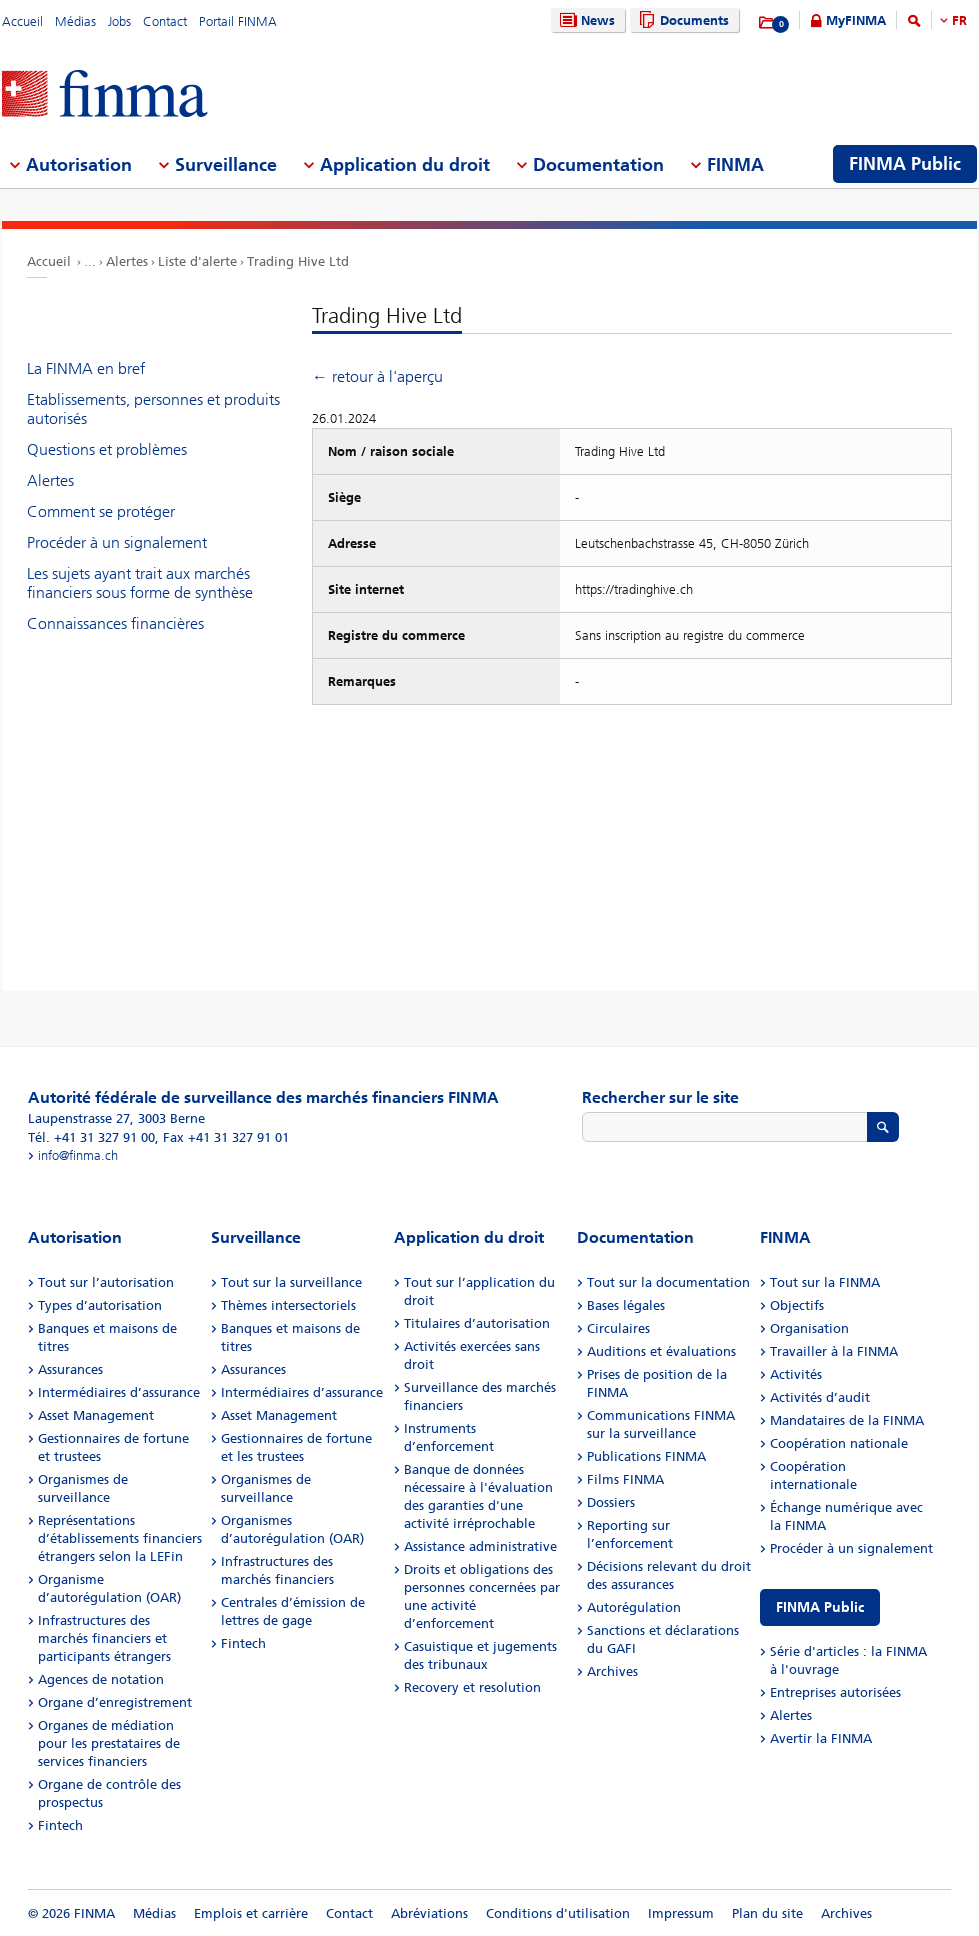 The width and height of the screenshot is (979, 1936). What do you see at coordinates (104, 1638) in the screenshot?
I see `Infrastructures des marchés financiers et participants étrangers` at bounding box center [104, 1638].